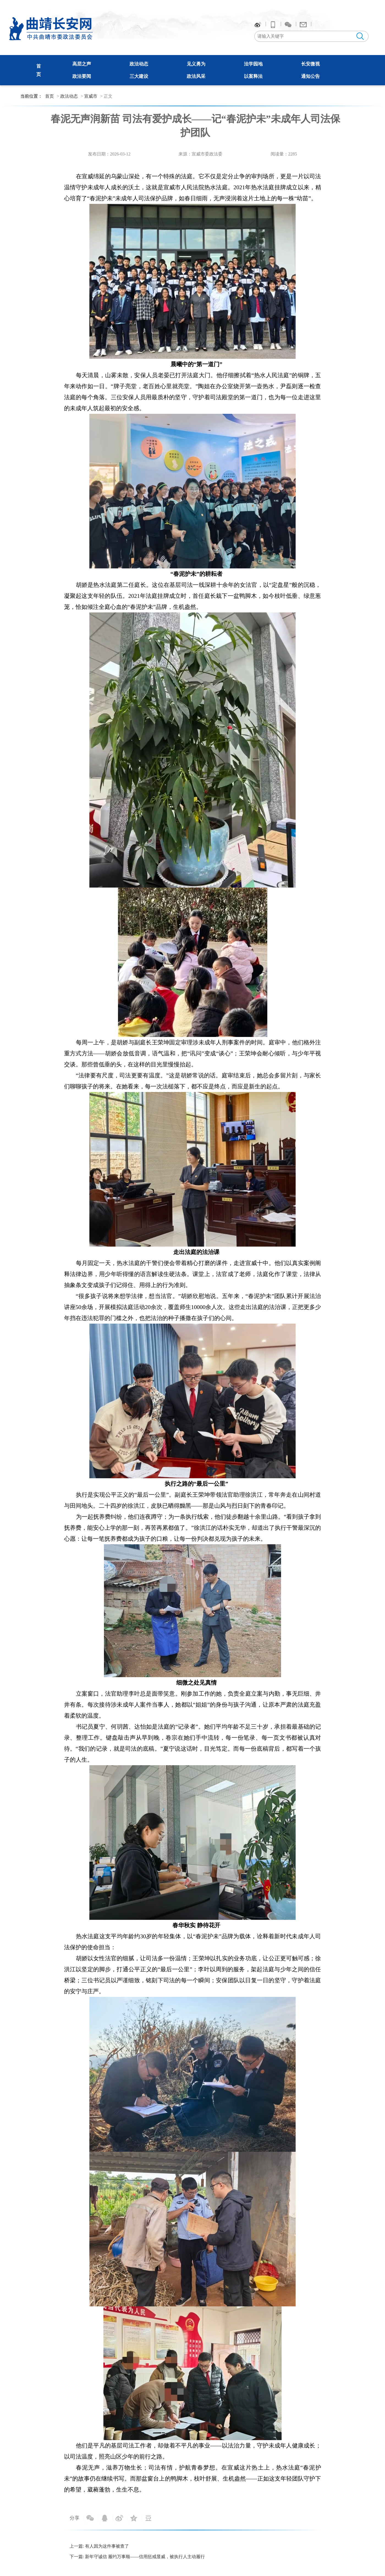 The width and height of the screenshot is (385, 2576). Describe the element at coordinates (253, 76) in the screenshot. I see `以案释法` at that location.